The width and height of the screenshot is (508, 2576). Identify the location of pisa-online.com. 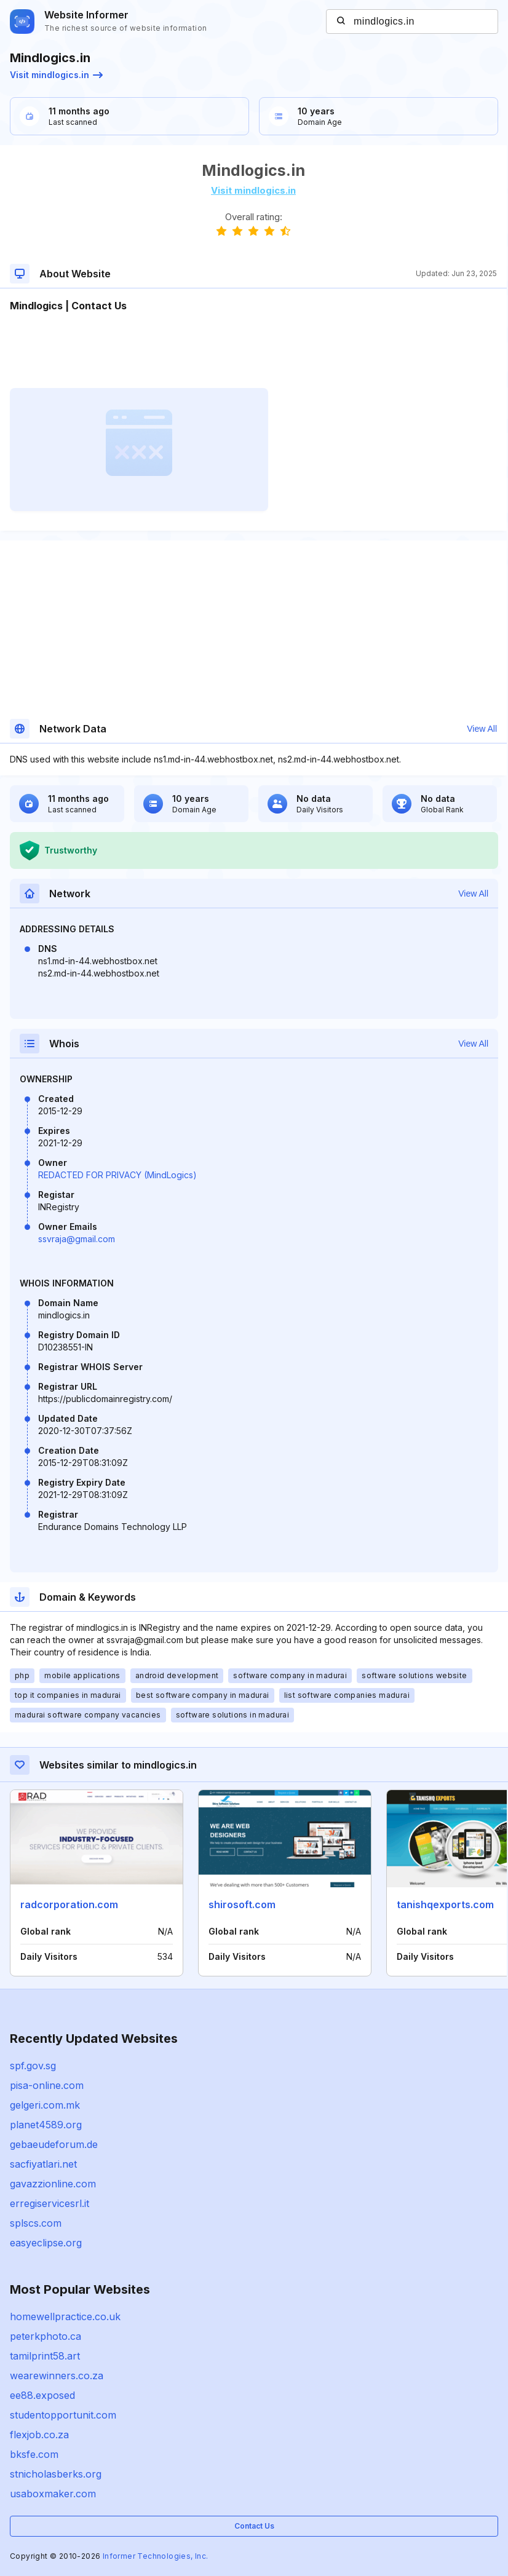
(47, 2085).